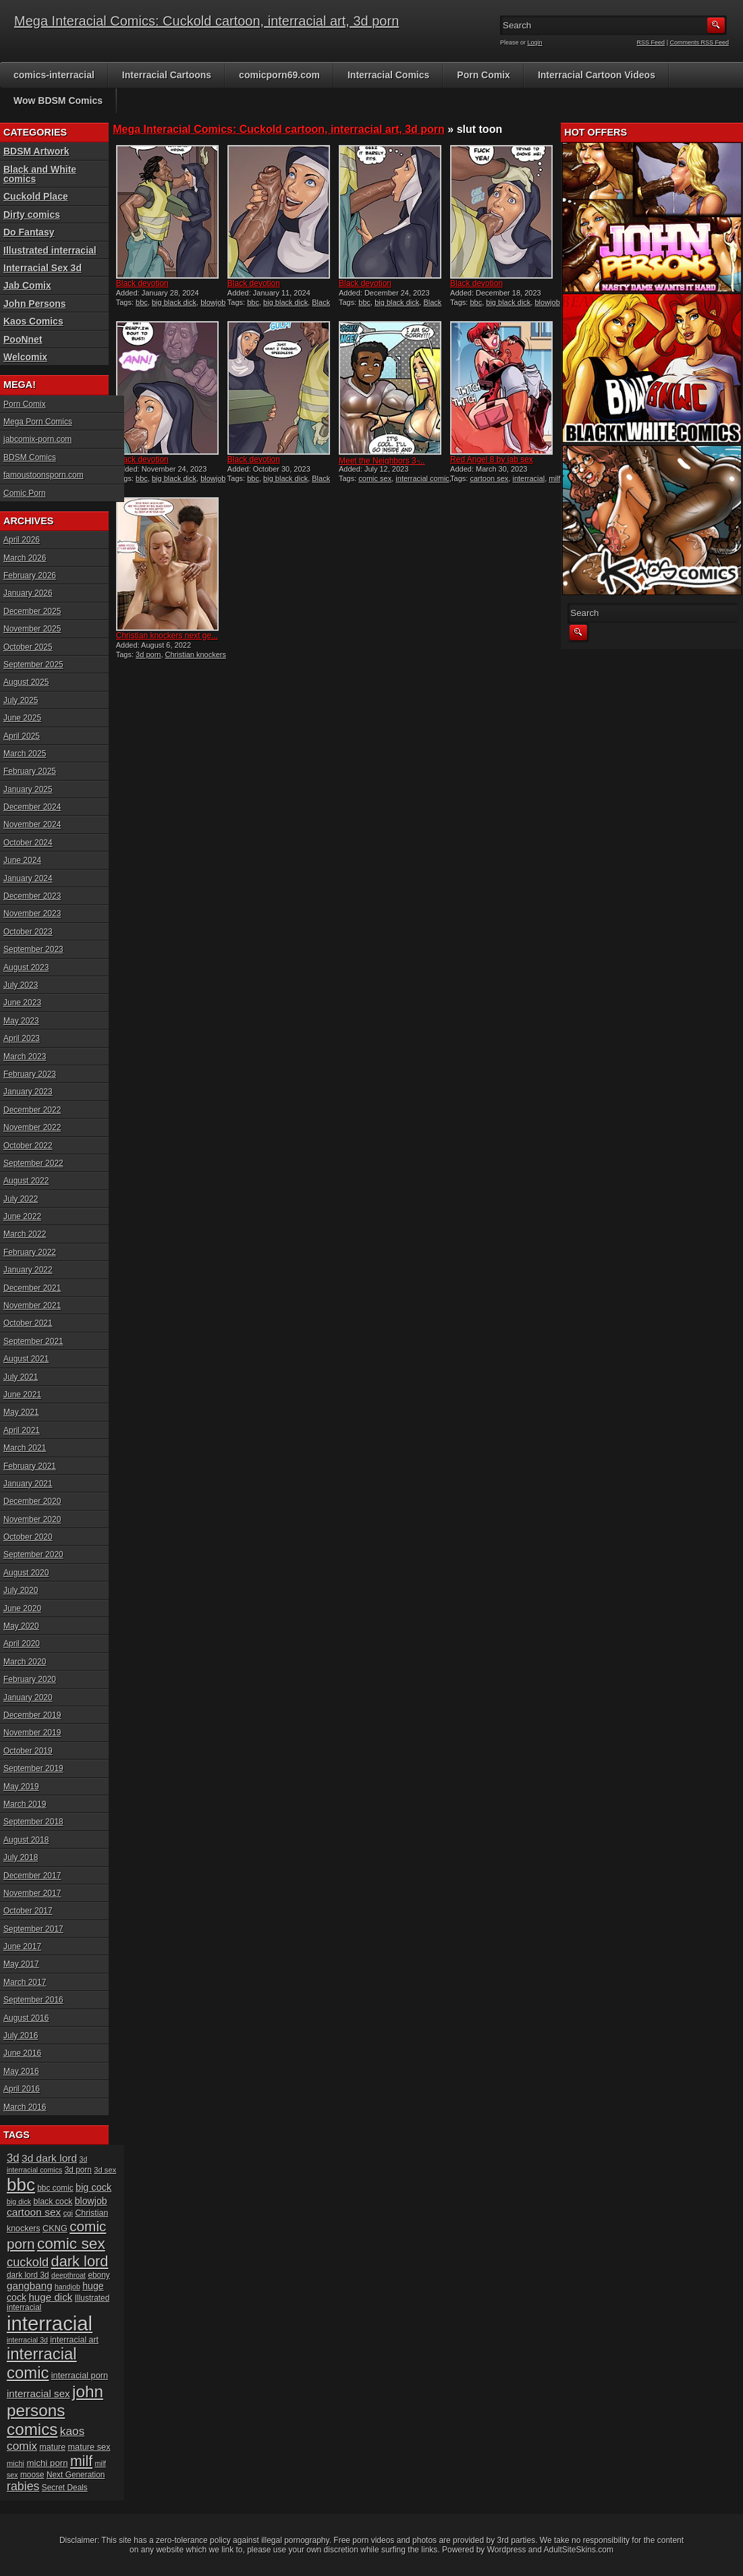 This screenshot has width=743, height=2576. I want to click on January 2020, so click(28, 1697).